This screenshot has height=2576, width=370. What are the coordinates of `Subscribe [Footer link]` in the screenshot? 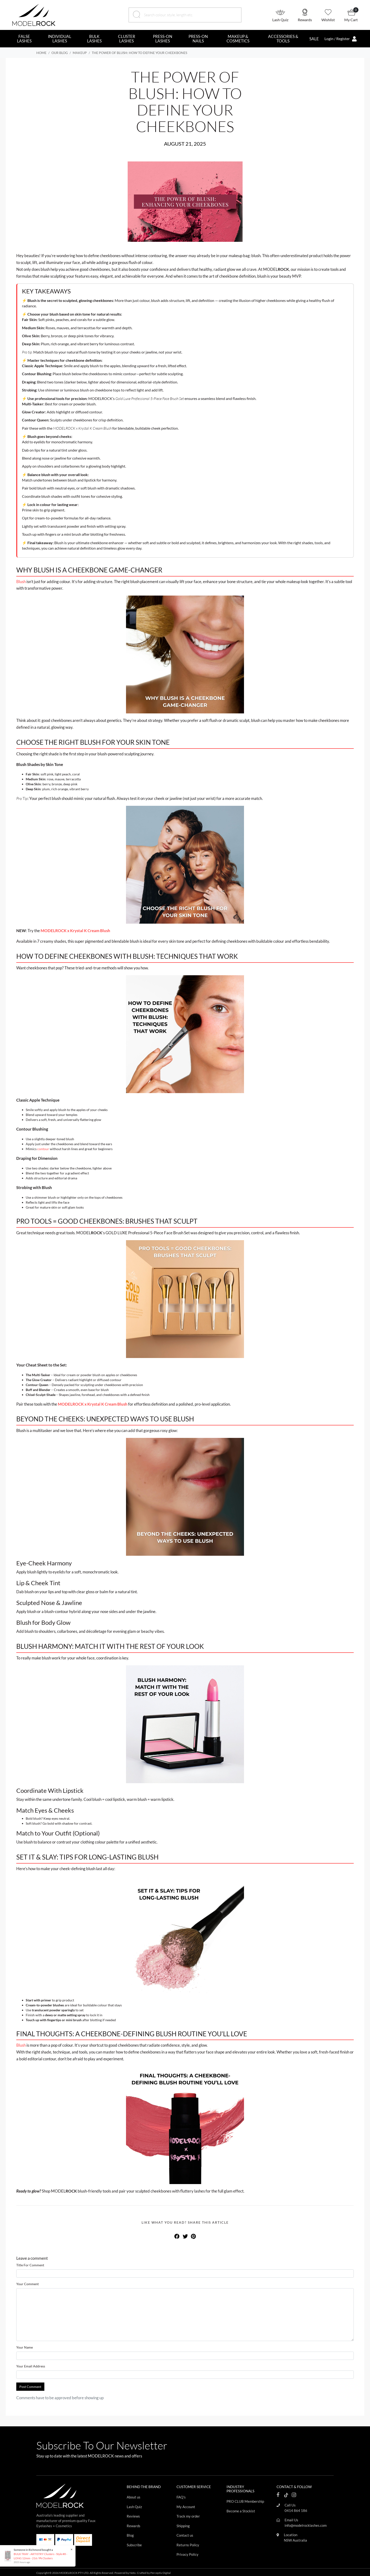 It's located at (134, 2545).